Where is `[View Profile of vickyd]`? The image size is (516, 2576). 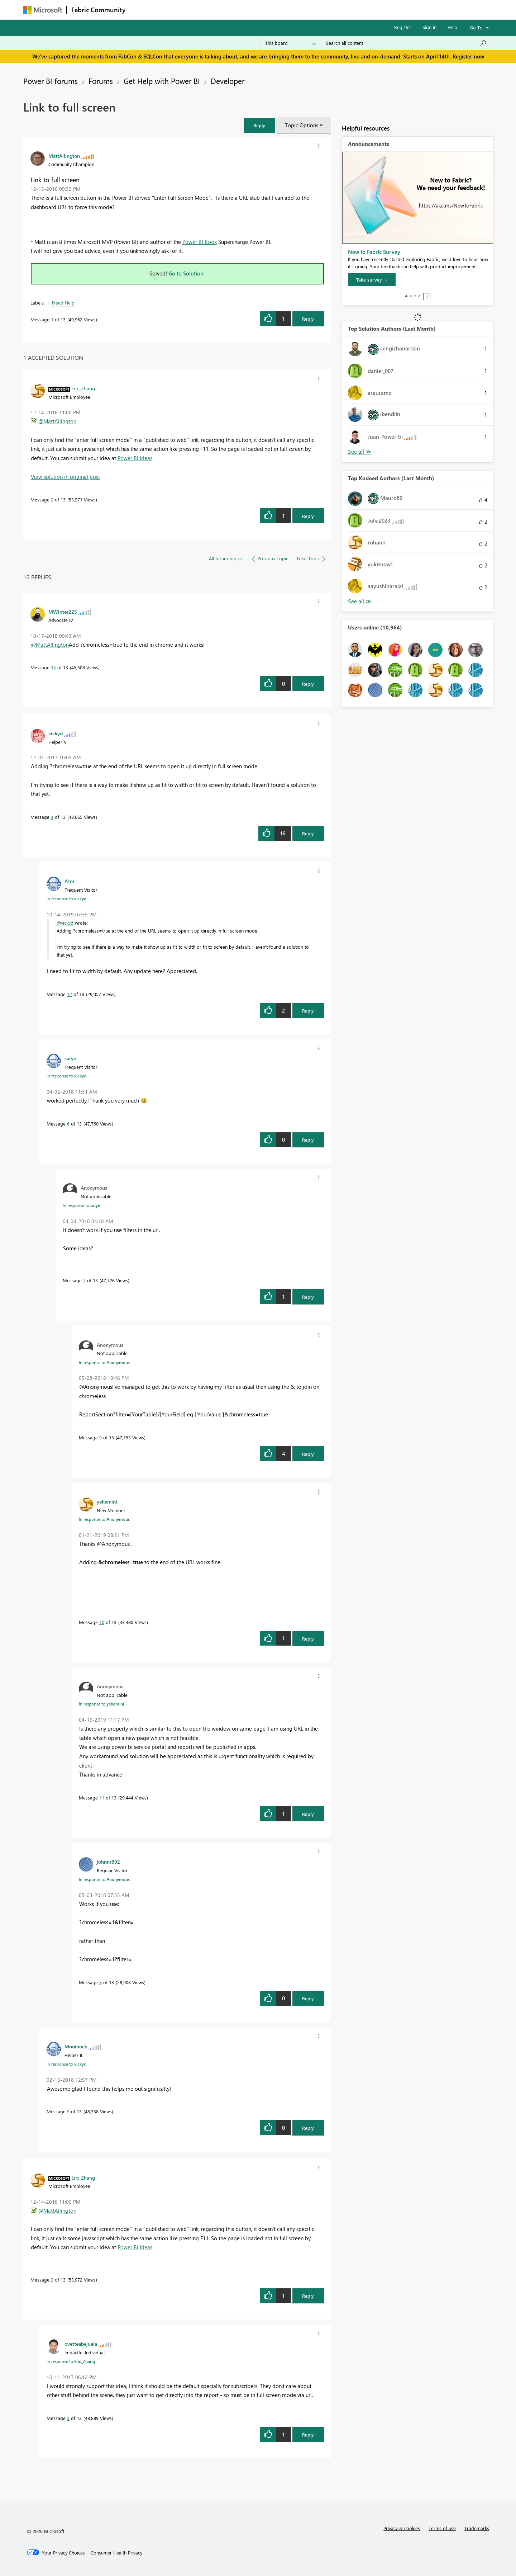
[View Profile of vickyd] is located at coordinates (55, 733).